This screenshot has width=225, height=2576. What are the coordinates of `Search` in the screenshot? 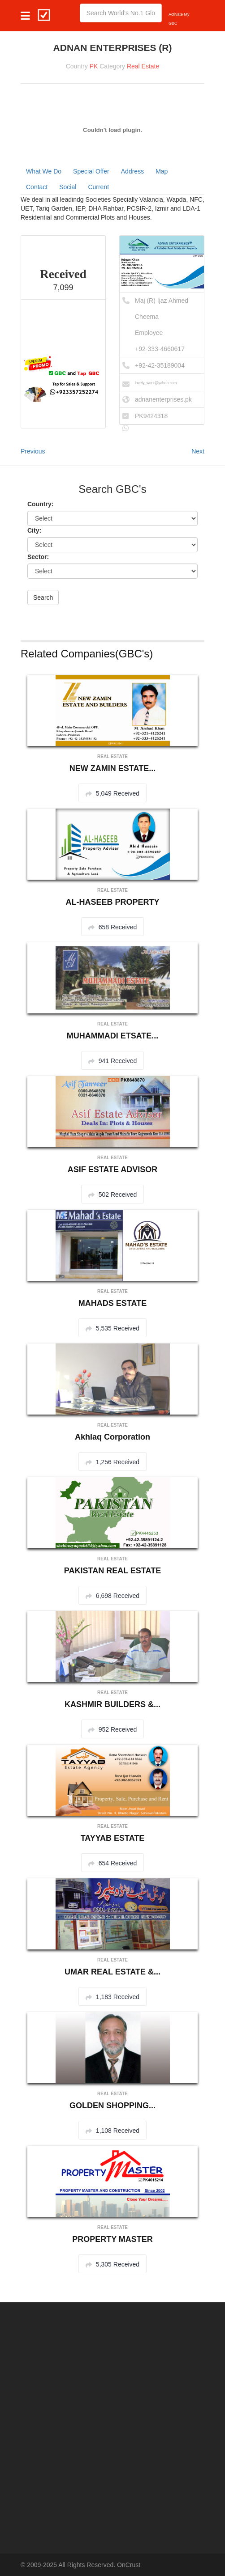 It's located at (43, 597).